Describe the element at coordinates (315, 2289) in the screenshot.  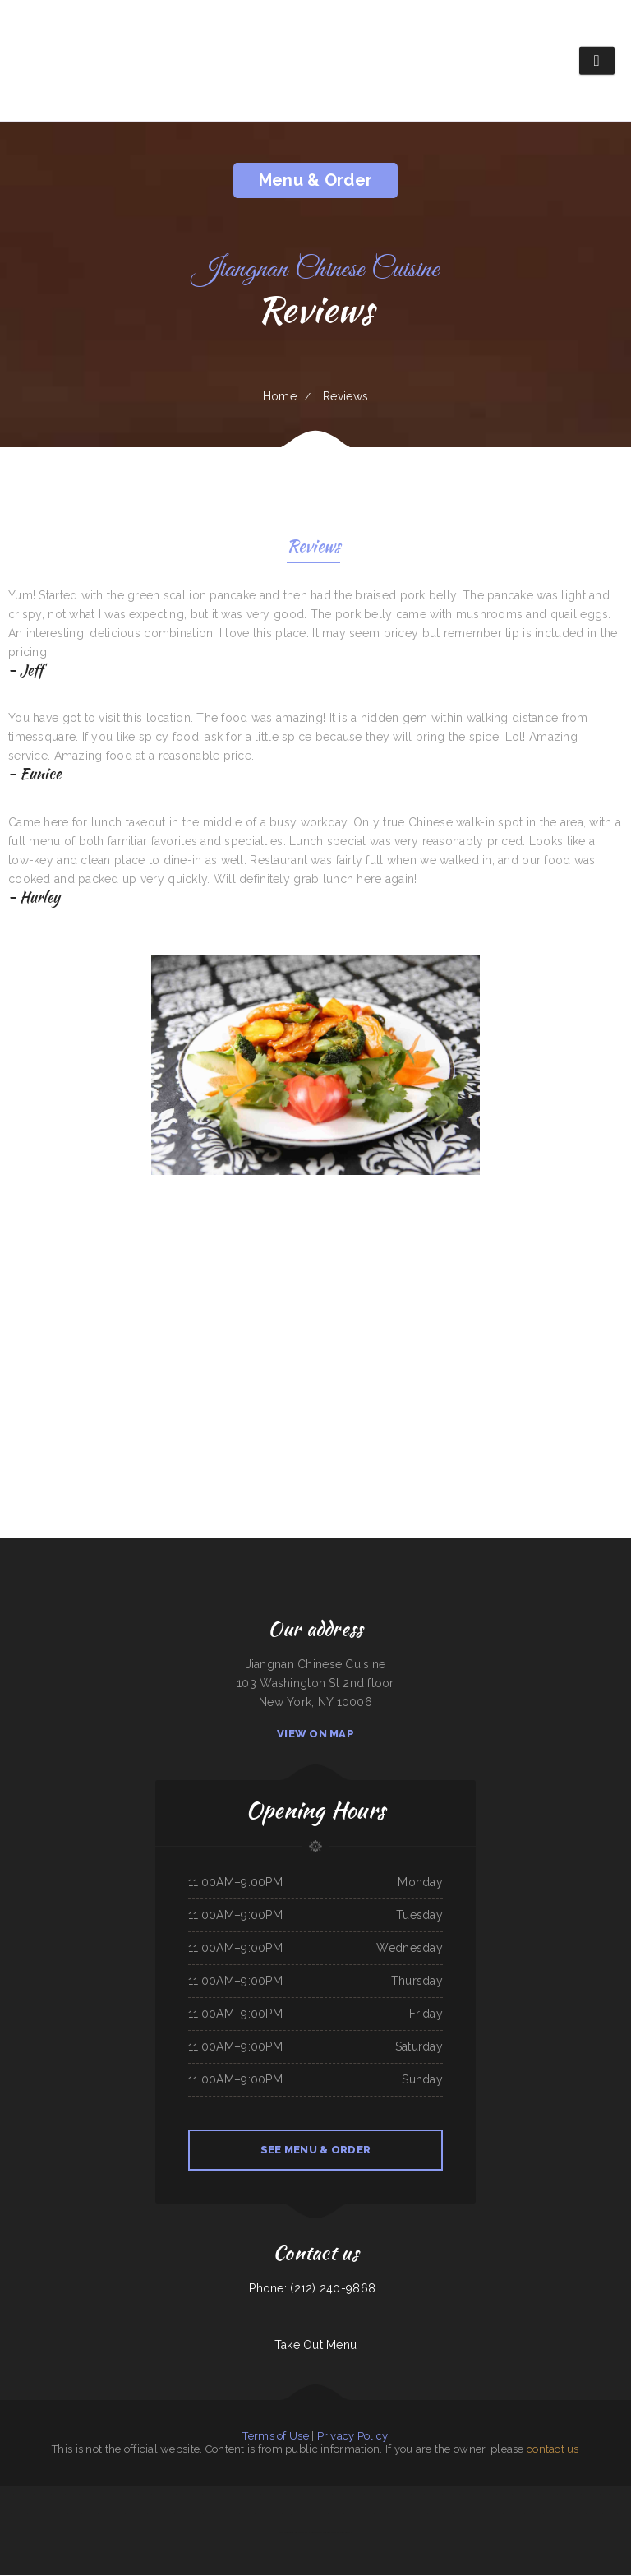
I see `Phone: (212) 240-9868 |` at that location.